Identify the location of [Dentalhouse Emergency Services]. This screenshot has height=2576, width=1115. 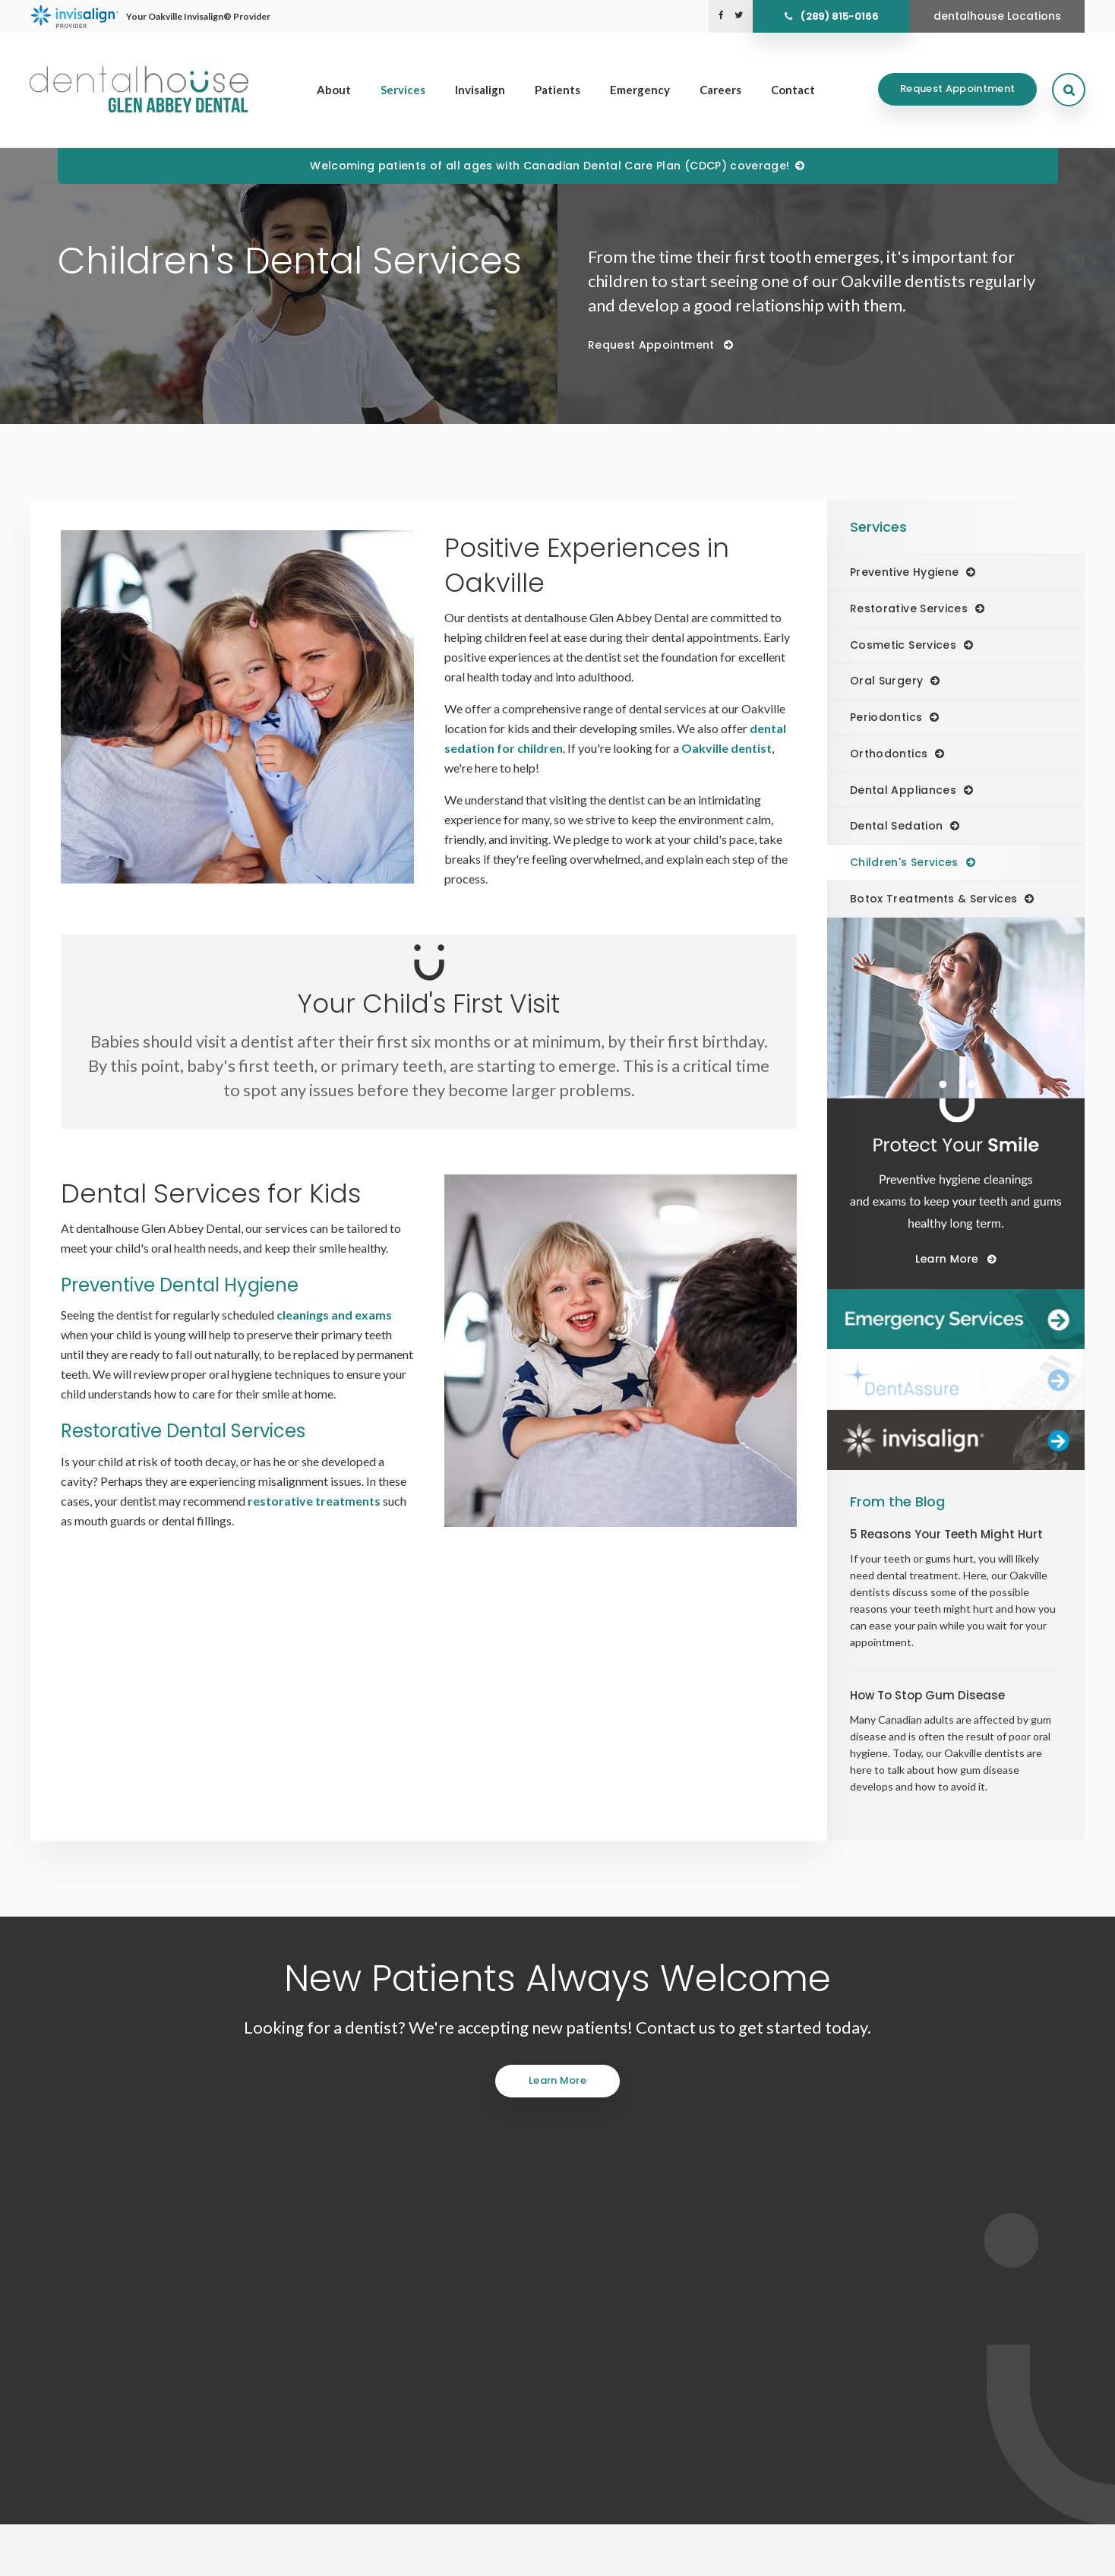
(956, 1319).